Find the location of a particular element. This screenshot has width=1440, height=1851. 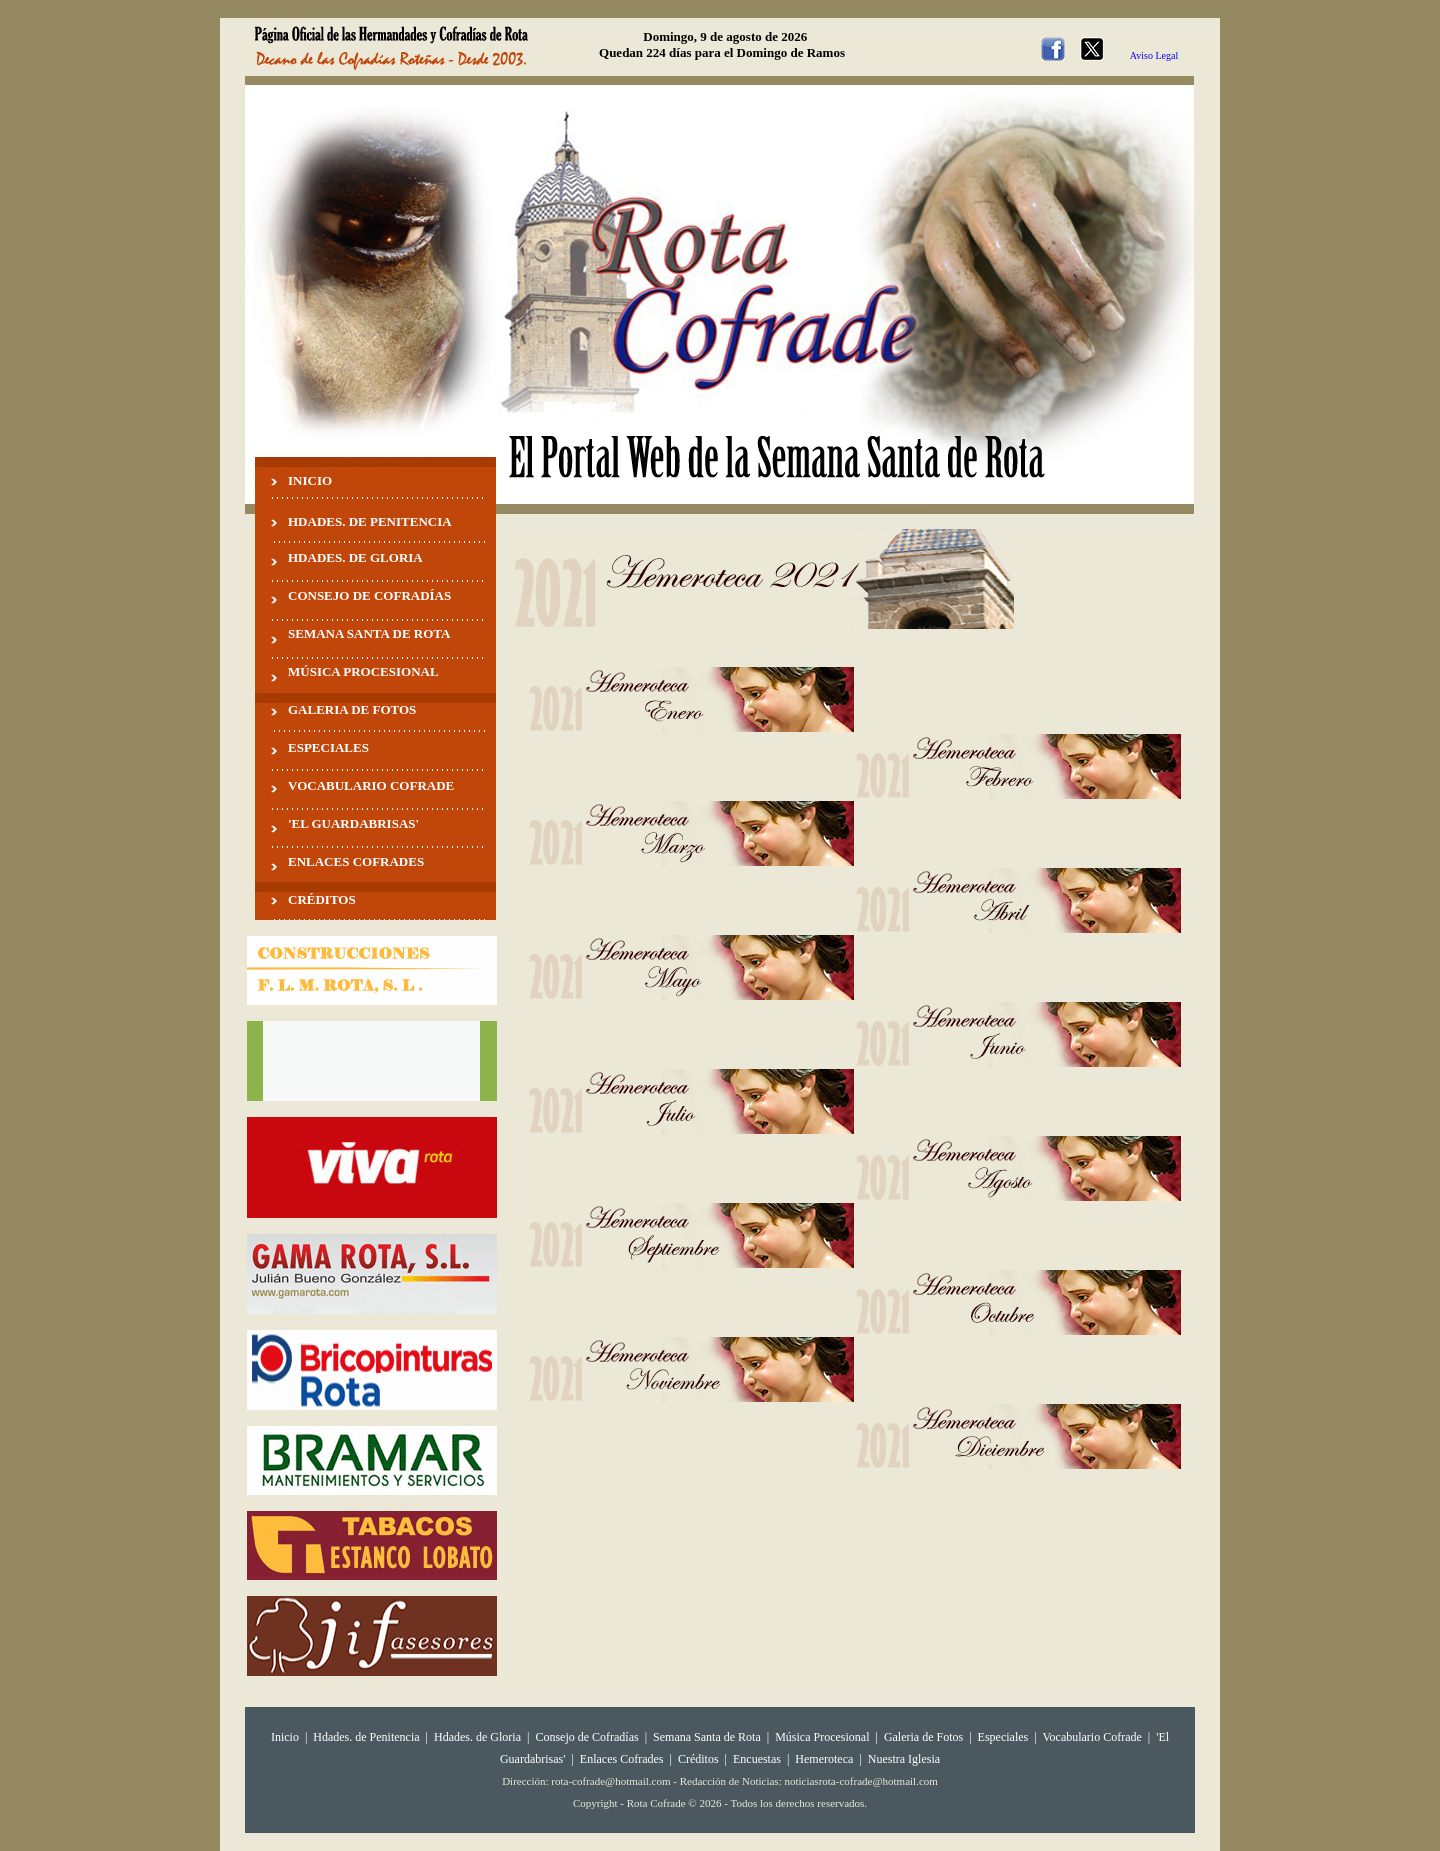

Hdades. de Penitencia is located at coordinates (366, 1737).